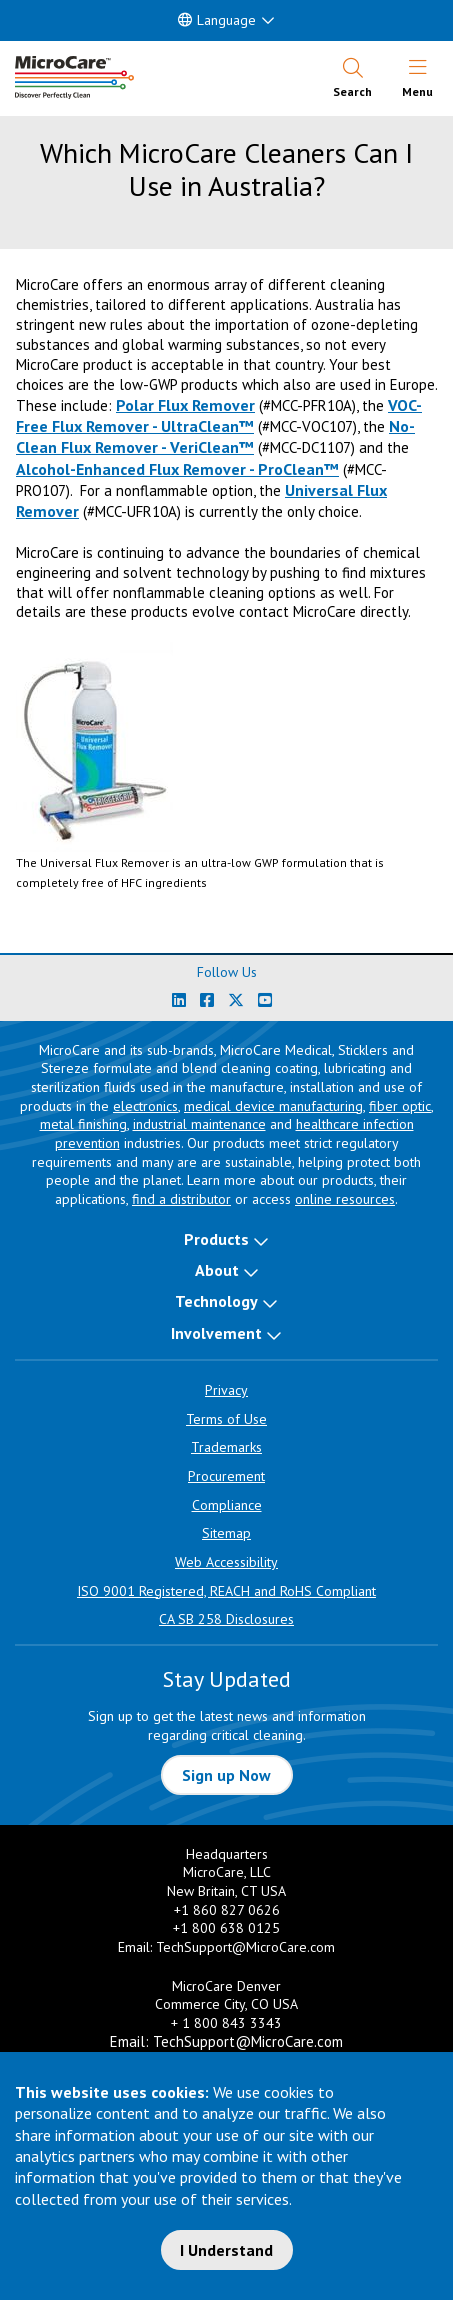  What do you see at coordinates (227, 1910) in the screenshot?
I see `+1 860 827 0626` at bounding box center [227, 1910].